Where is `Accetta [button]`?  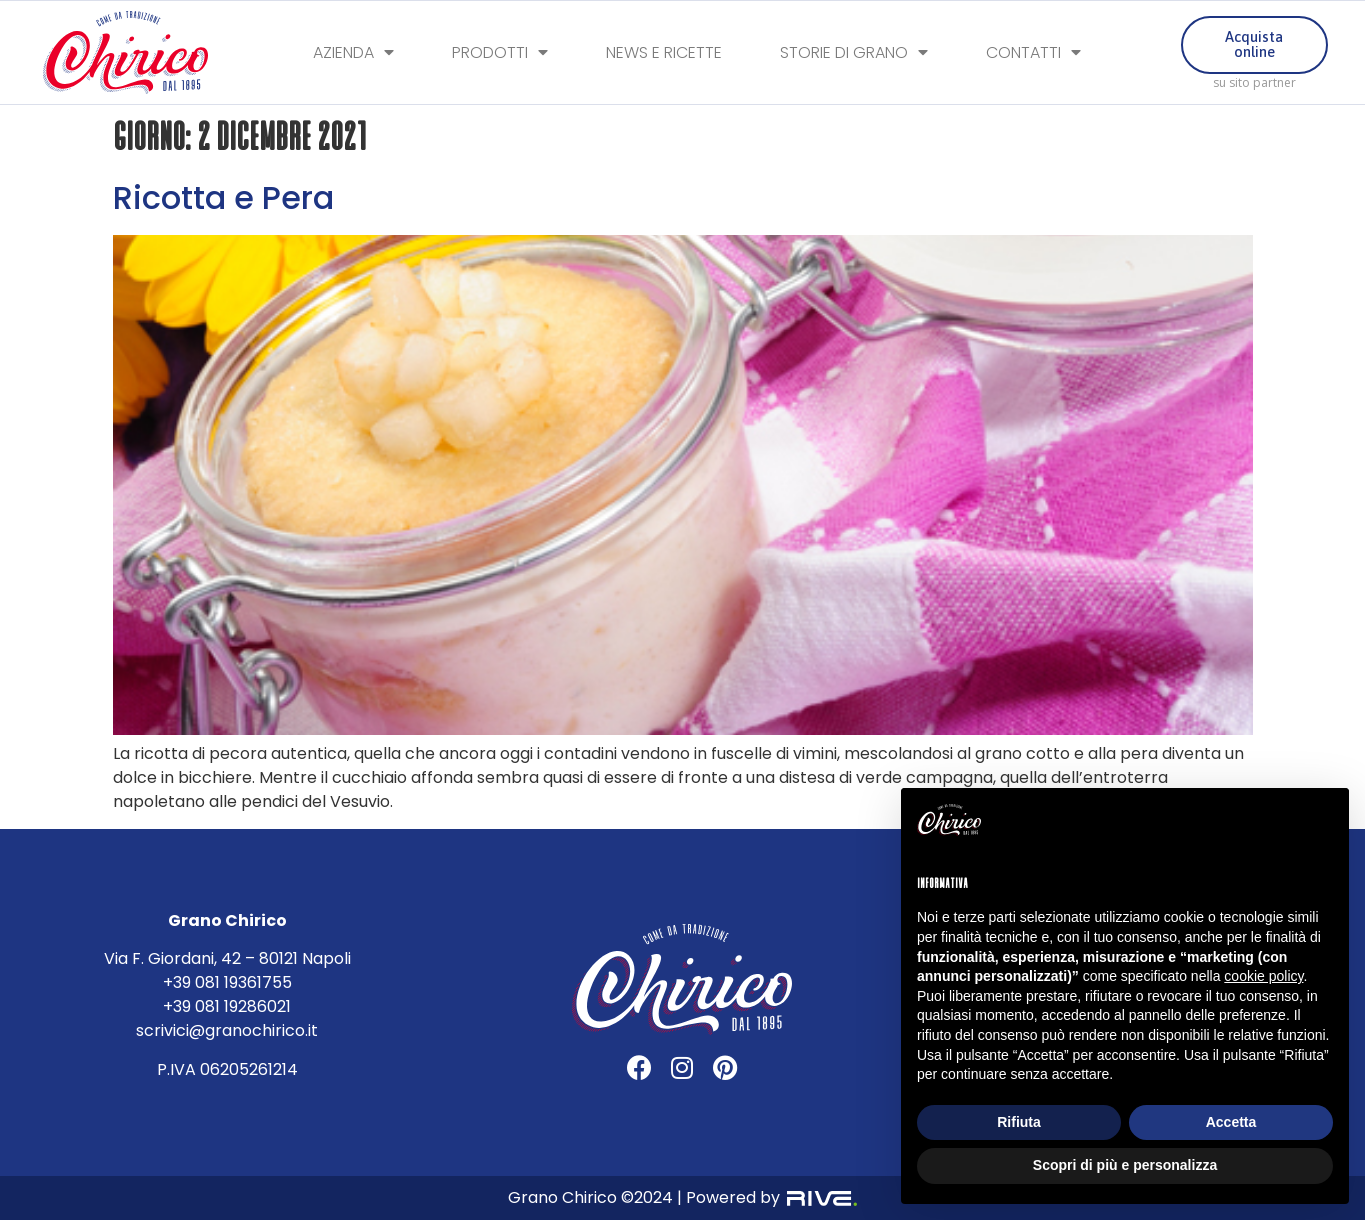
Accetta [button] is located at coordinates (1231, 1122).